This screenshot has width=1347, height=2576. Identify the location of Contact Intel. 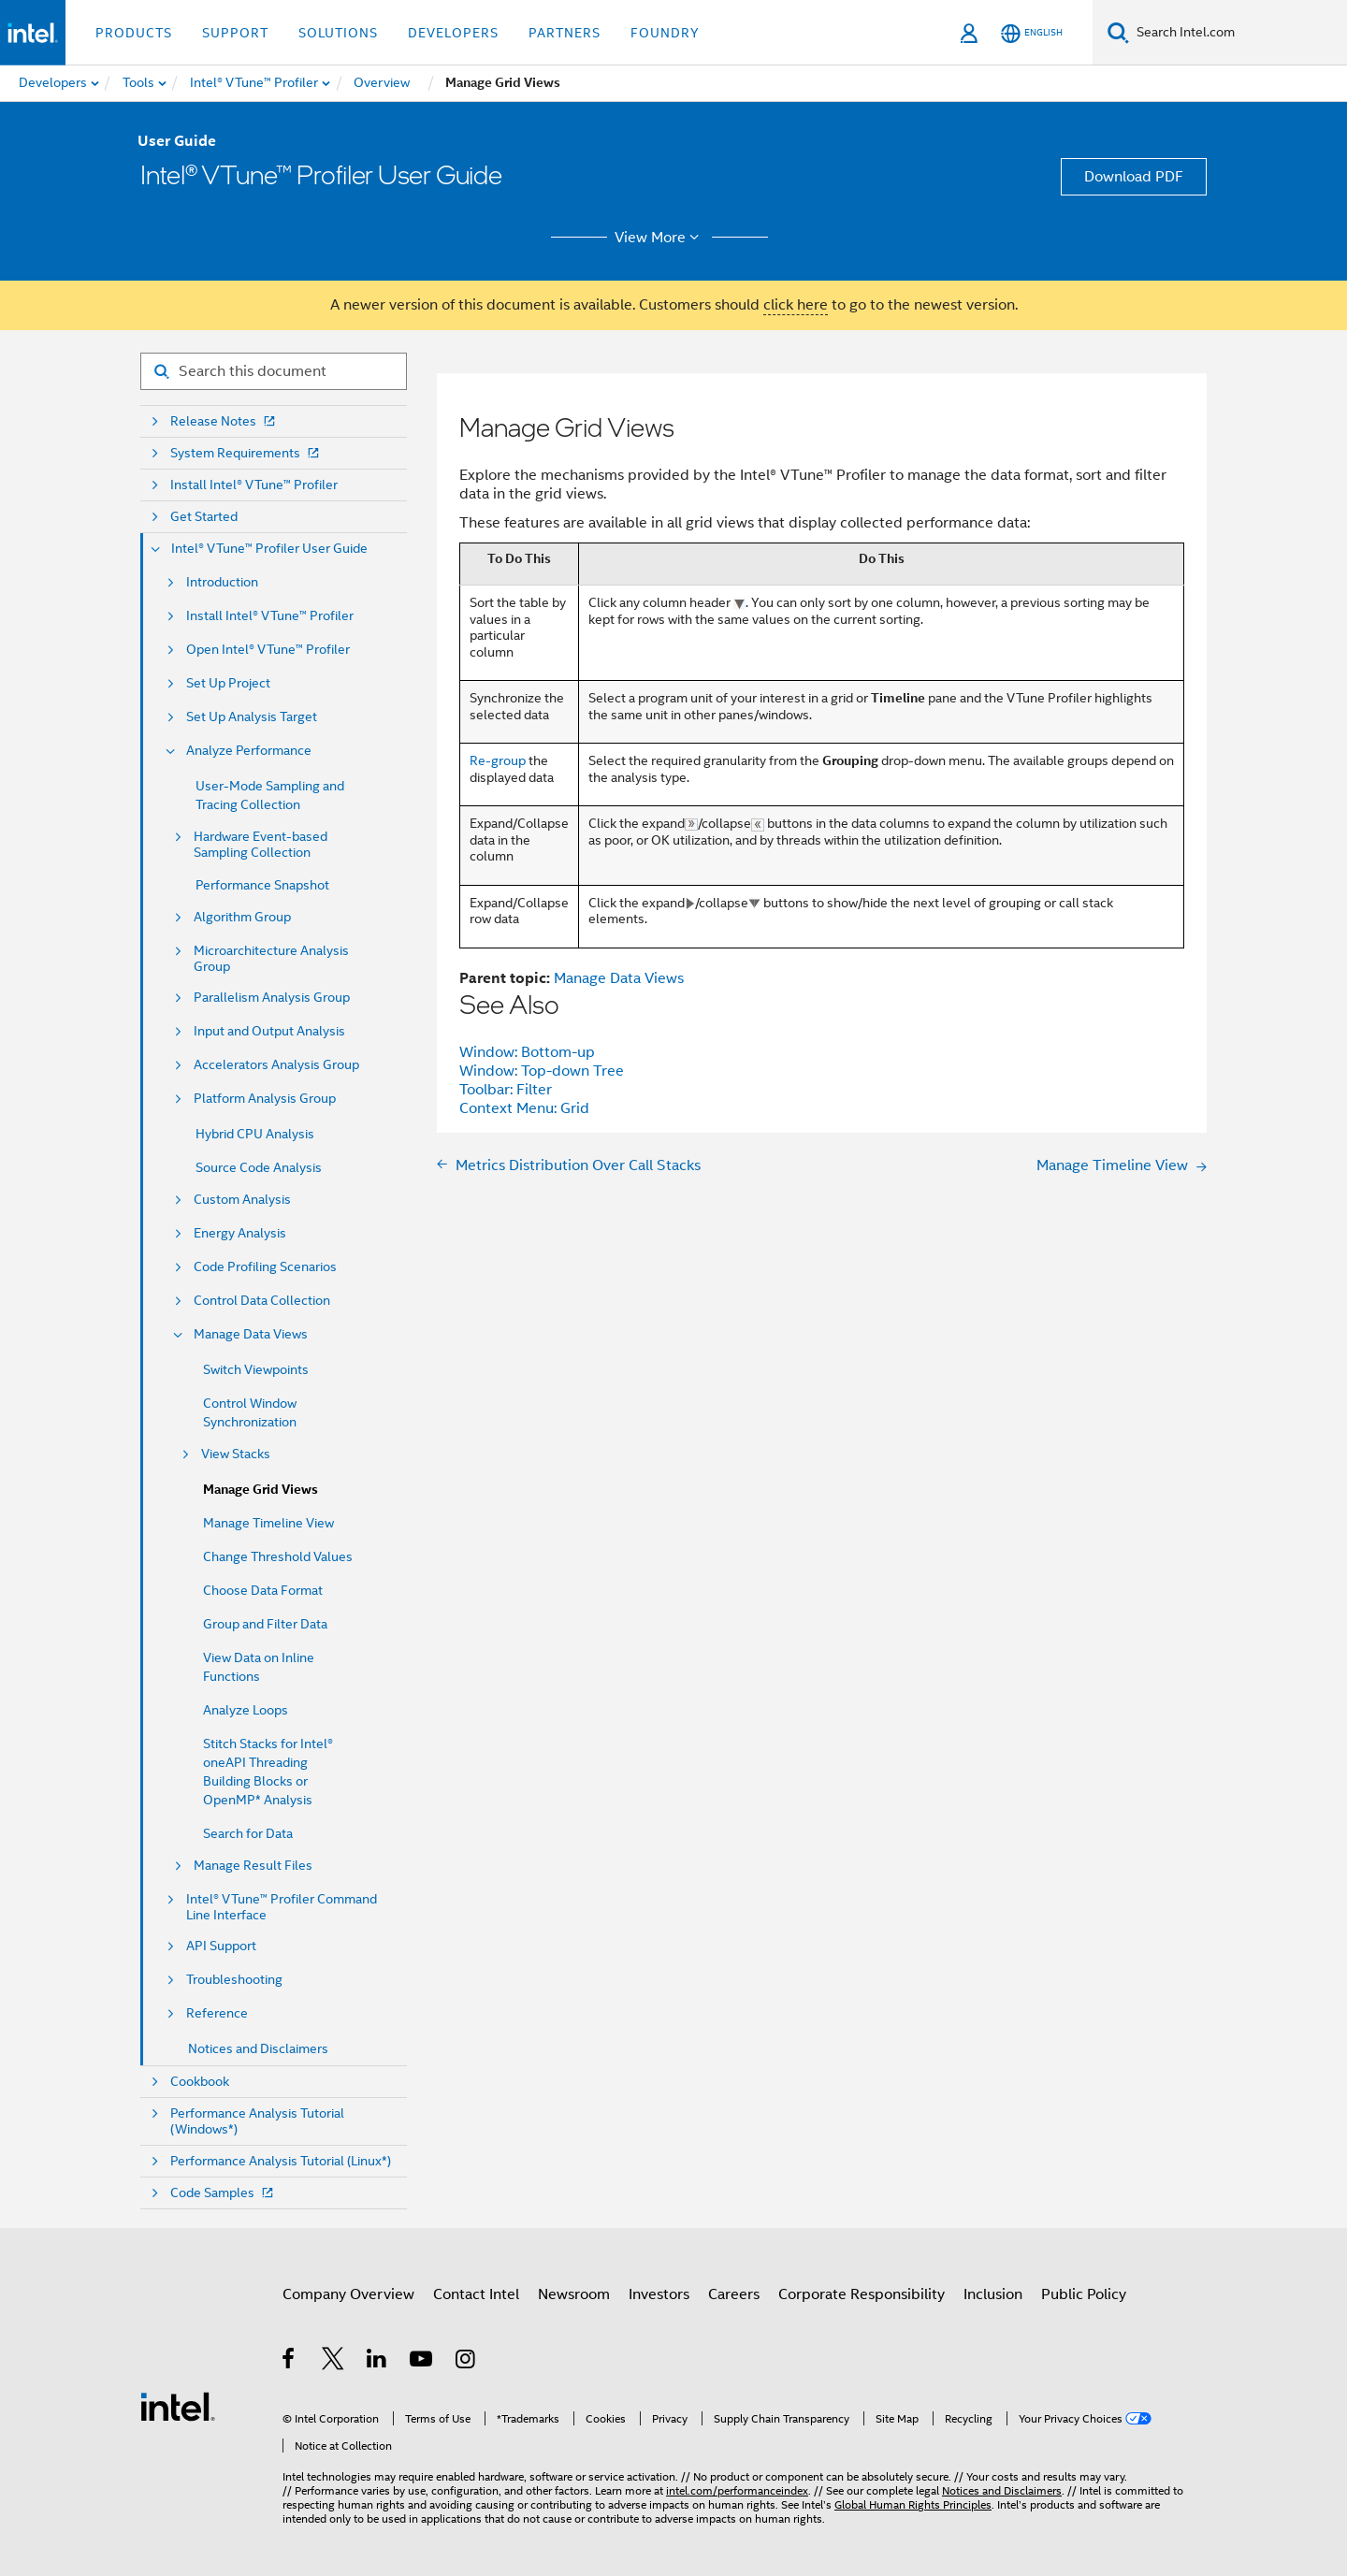
(476, 2294).